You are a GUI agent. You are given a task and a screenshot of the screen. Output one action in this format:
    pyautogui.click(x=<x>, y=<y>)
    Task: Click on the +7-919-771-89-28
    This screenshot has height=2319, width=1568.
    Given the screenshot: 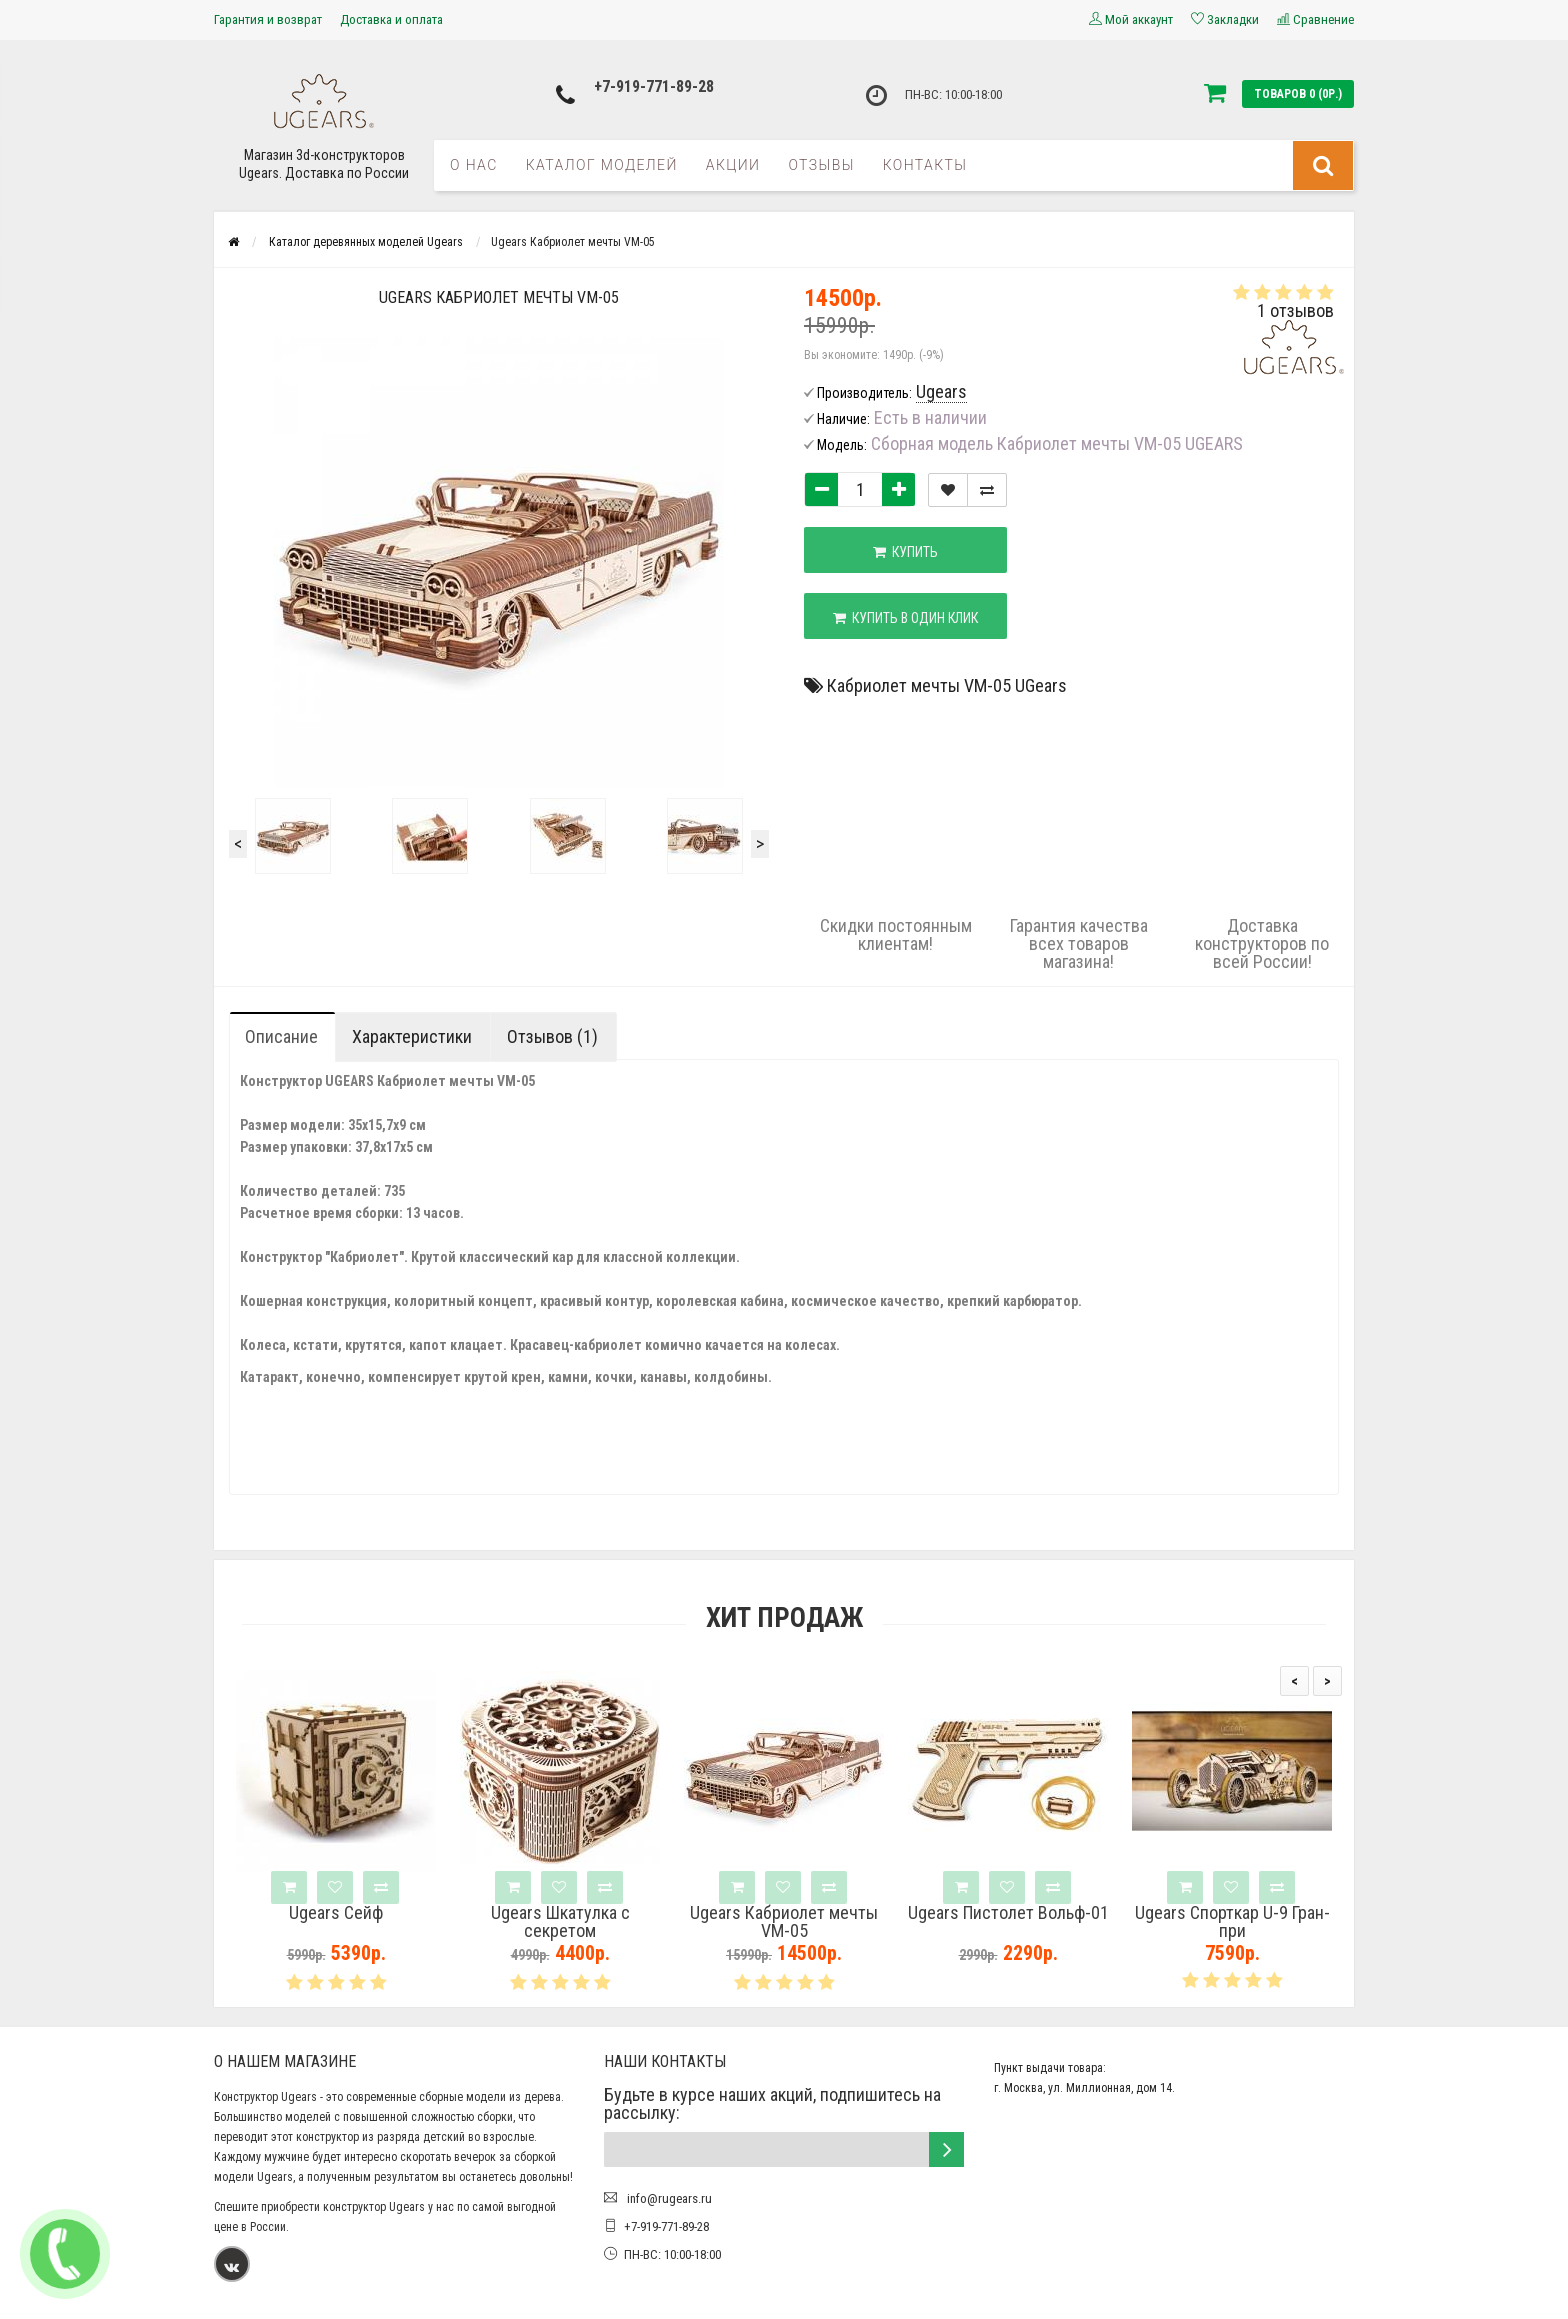 What is the action you would take?
    pyautogui.click(x=654, y=86)
    